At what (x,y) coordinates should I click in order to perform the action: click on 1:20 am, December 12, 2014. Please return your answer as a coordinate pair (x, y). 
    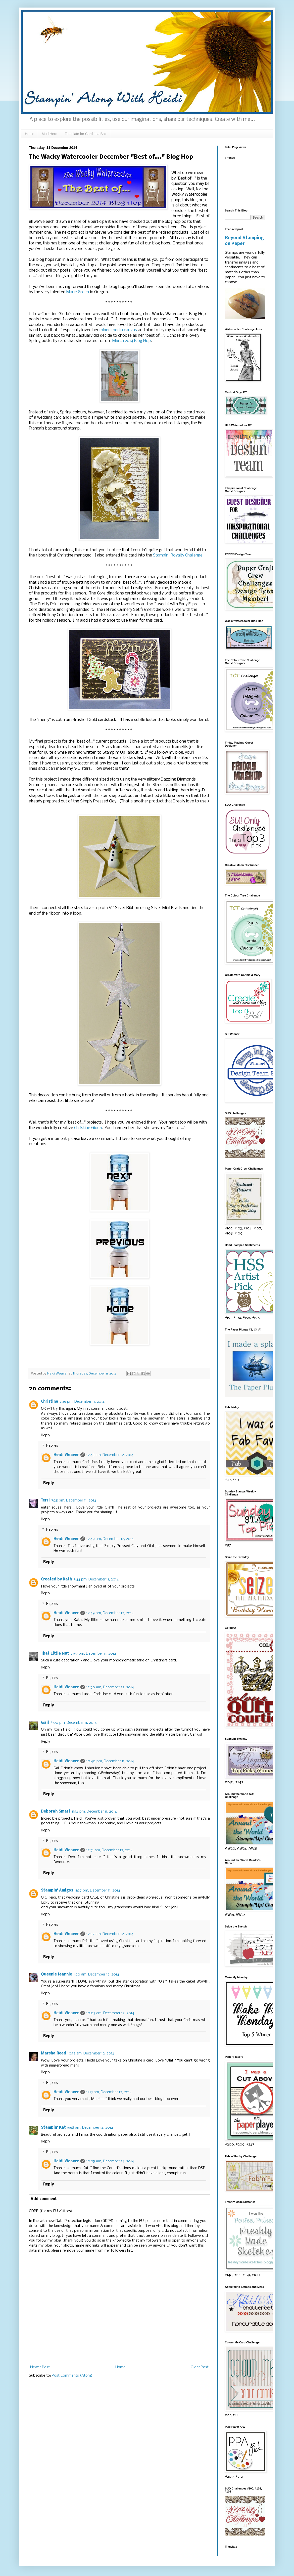
    Looking at the image, I should click on (96, 1974).